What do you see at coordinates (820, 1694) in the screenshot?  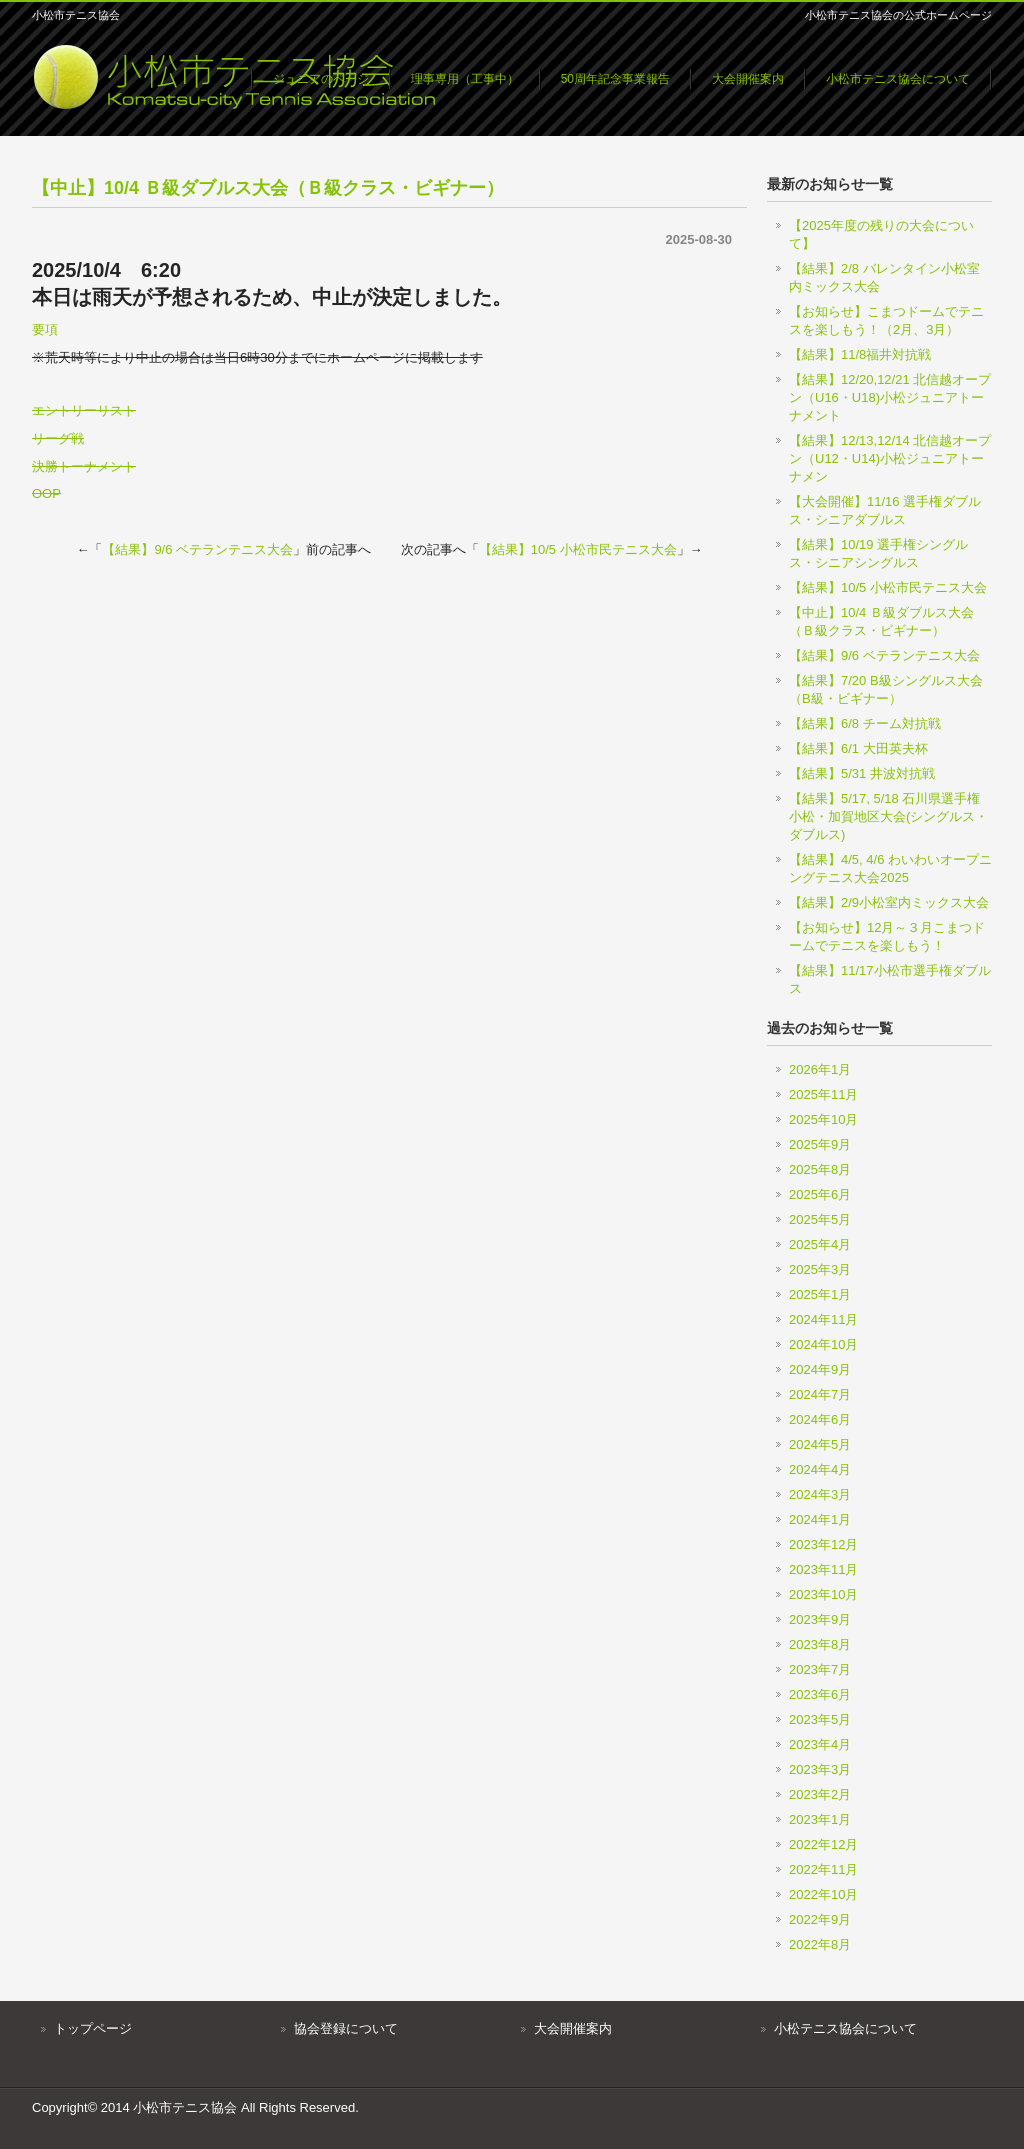 I see `2023年6月` at bounding box center [820, 1694].